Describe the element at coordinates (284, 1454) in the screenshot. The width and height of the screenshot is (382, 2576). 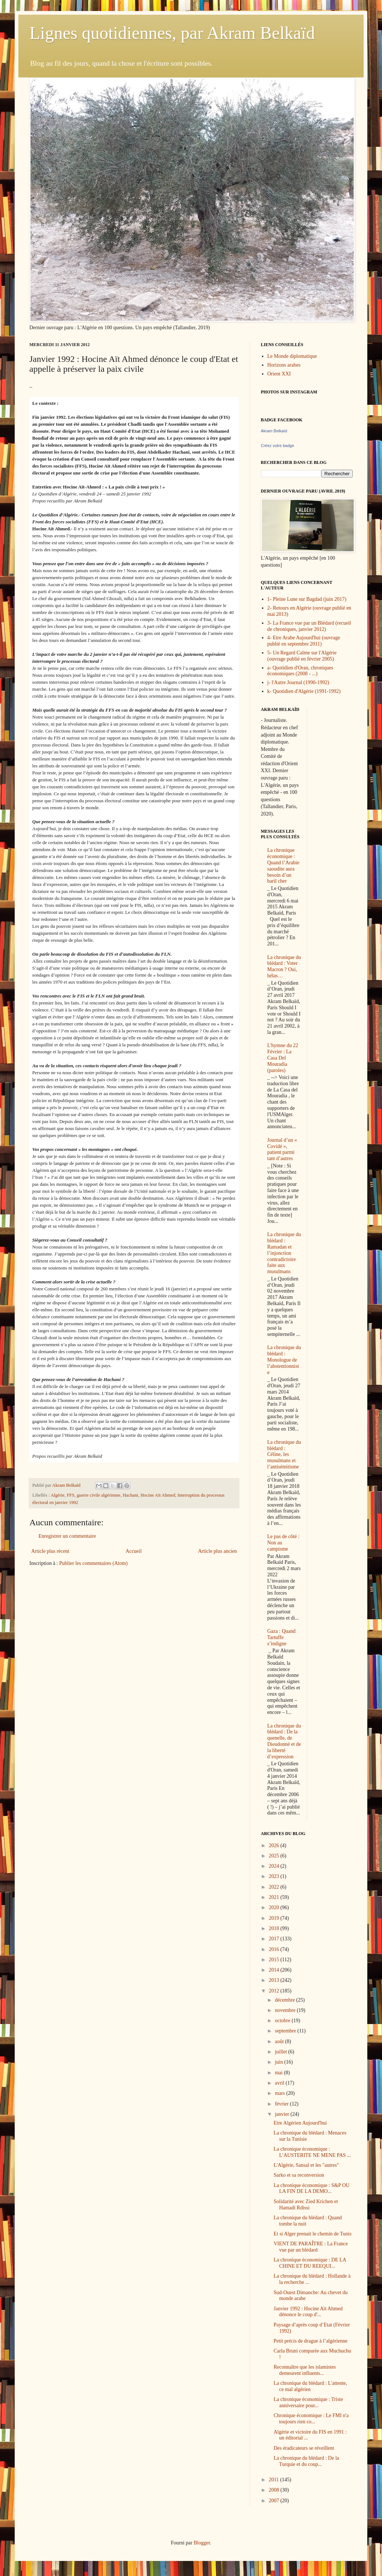
I see `La chronique du blédard : Céline, les musulmans et l’antisémitisme` at that location.